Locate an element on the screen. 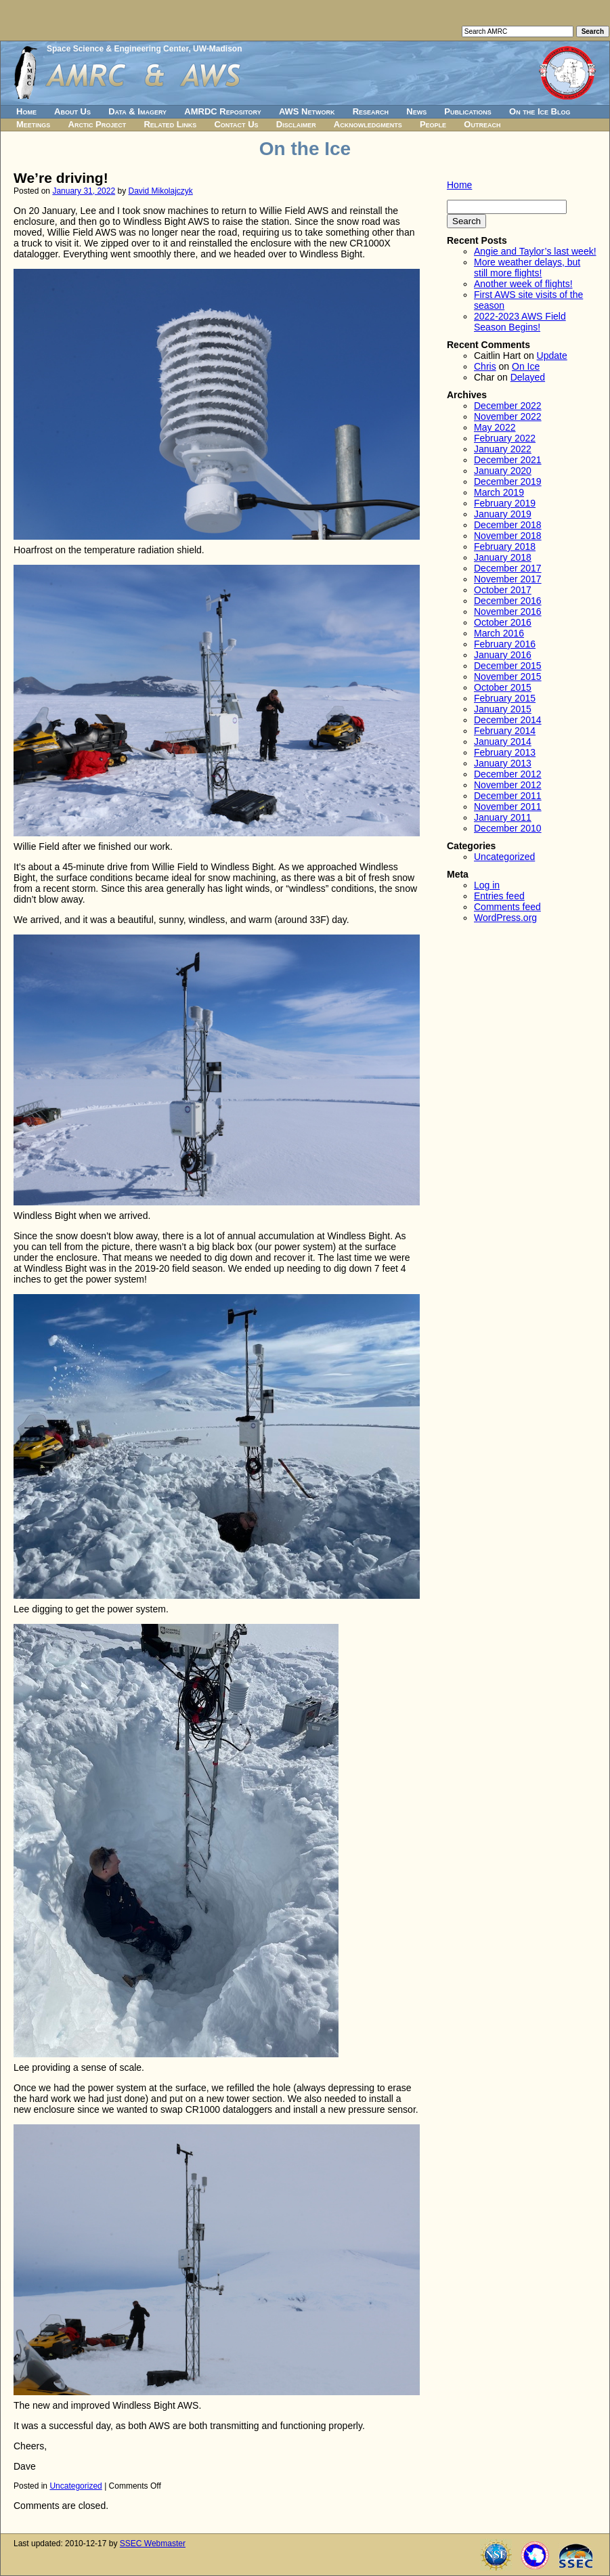 The width and height of the screenshot is (610, 2576). People is located at coordinates (433, 124).